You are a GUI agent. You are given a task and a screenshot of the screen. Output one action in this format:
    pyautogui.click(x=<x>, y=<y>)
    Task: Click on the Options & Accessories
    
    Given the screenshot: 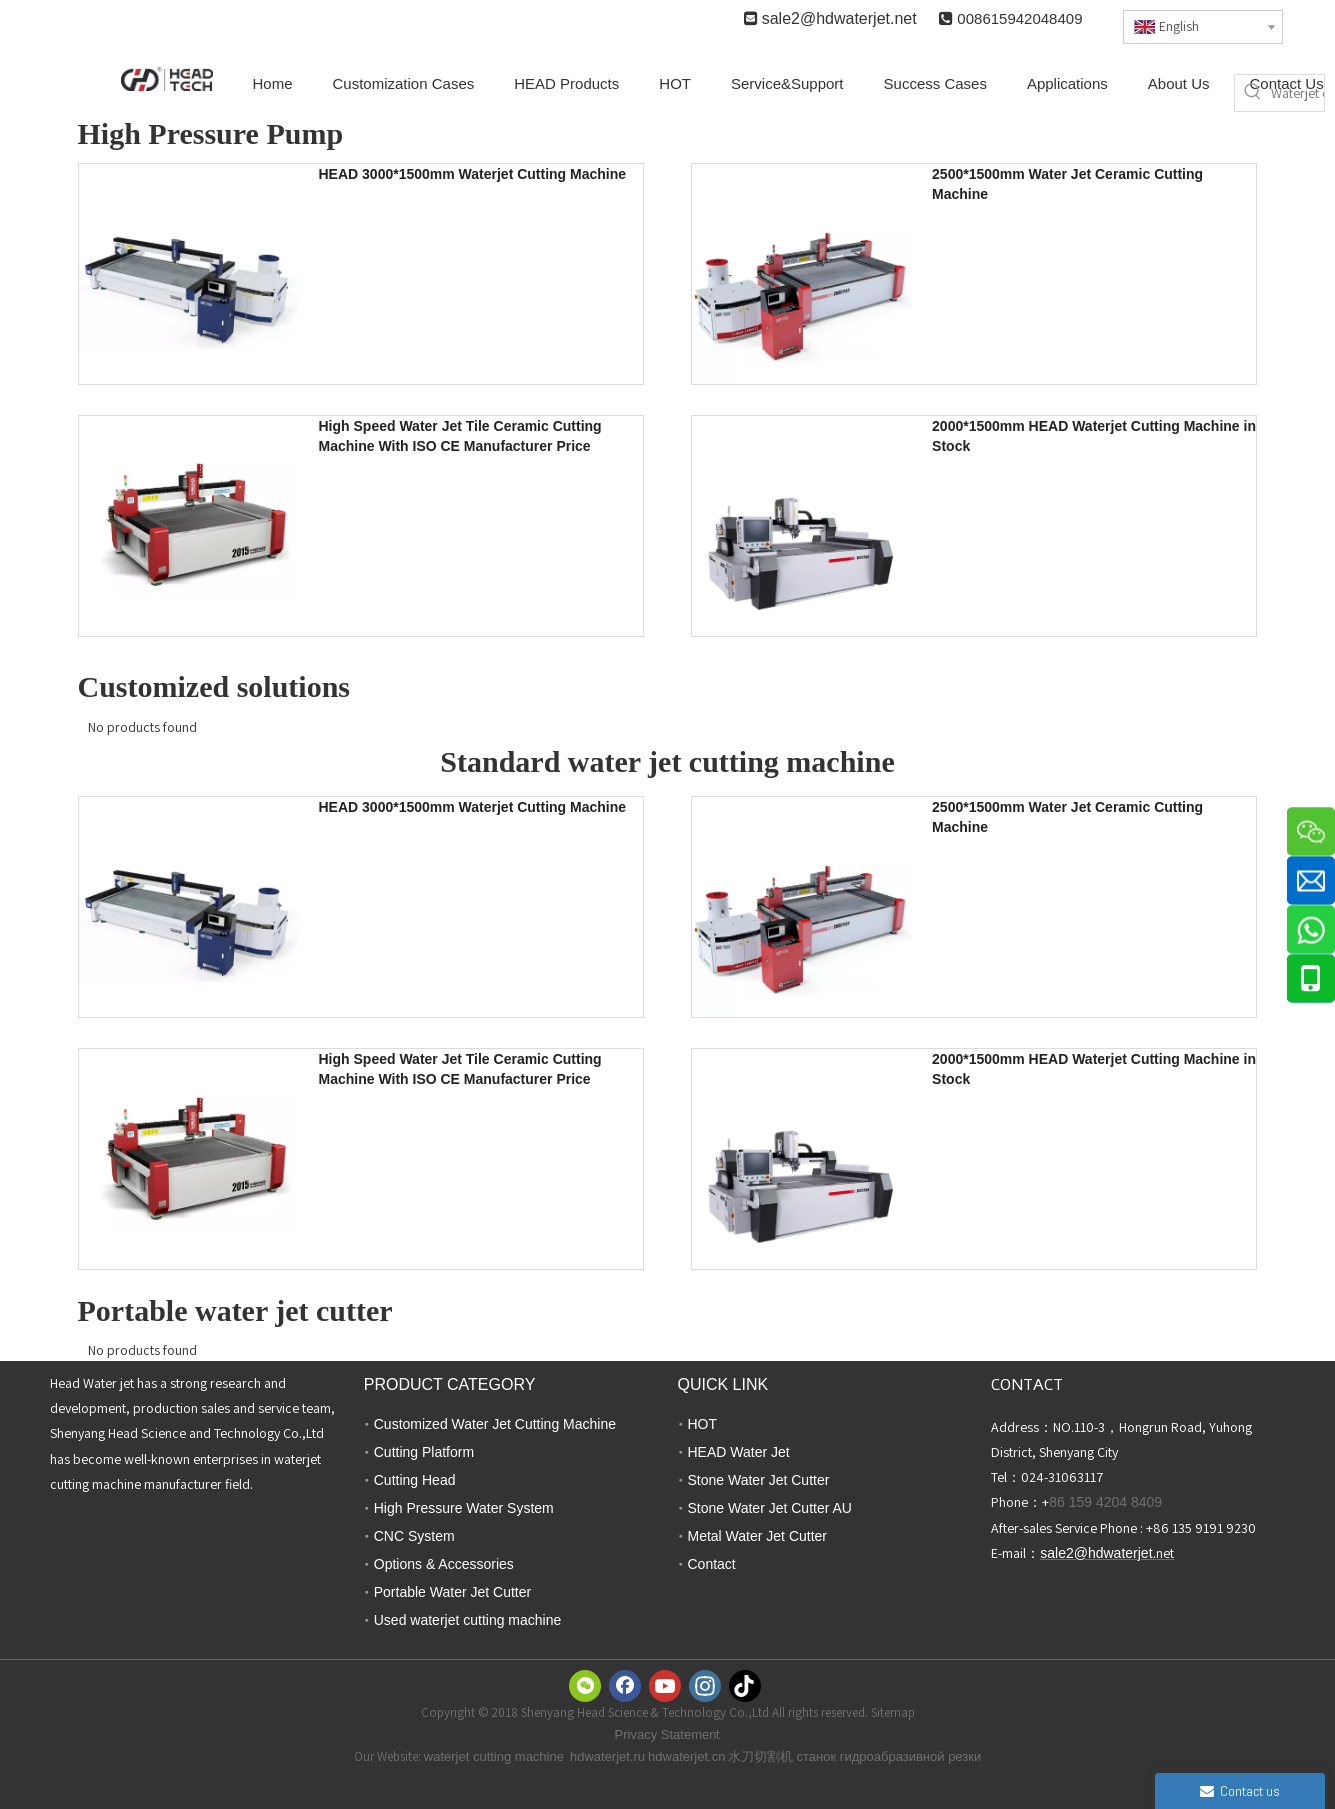 What is the action you would take?
    pyautogui.click(x=444, y=1564)
    